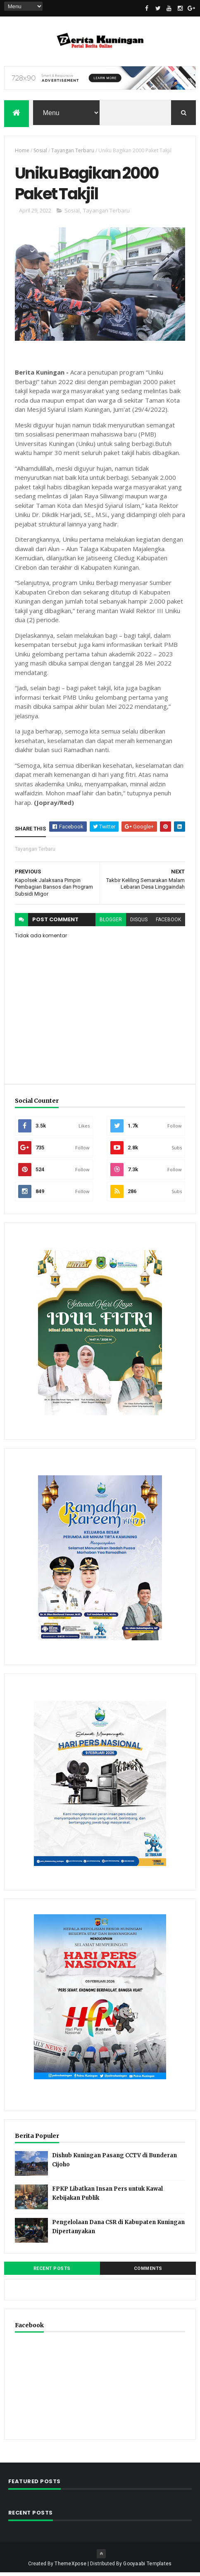  What do you see at coordinates (168, 923) in the screenshot?
I see `facebook` at bounding box center [168, 923].